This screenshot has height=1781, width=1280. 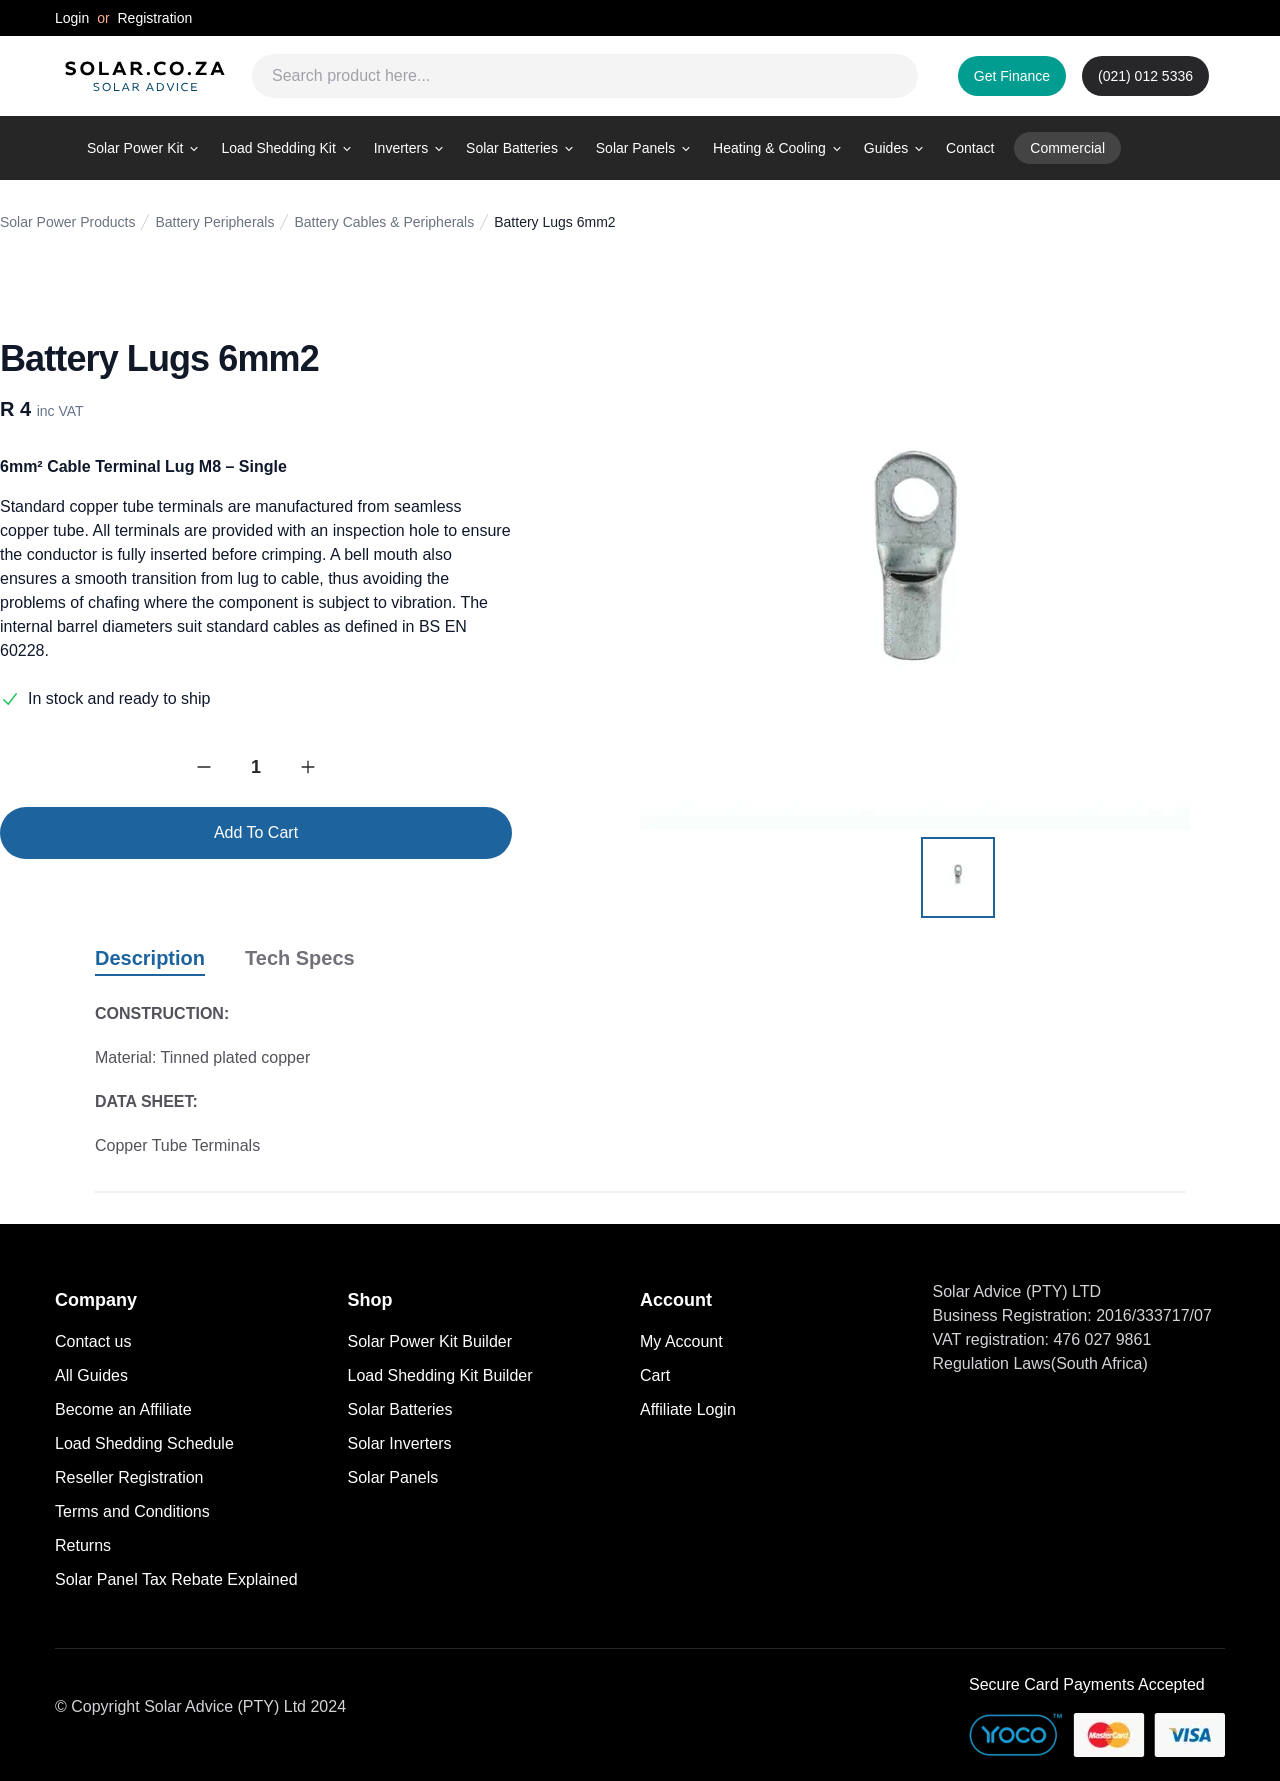 What do you see at coordinates (1012, 76) in the screenshot?
I see `Get Finance` at bounding box center [1012, 76].